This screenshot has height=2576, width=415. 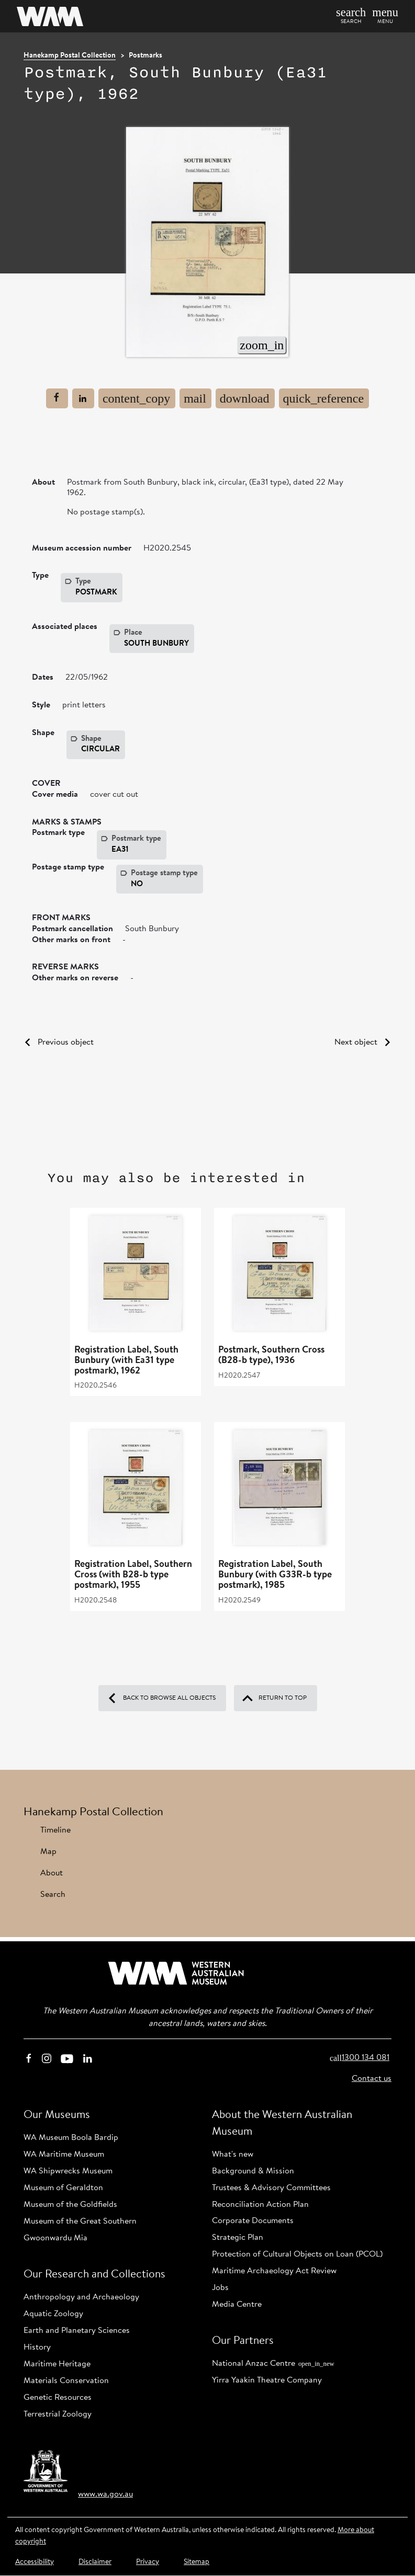 I want to click on www.wa.gov.au, so click(x=105, y=2494).